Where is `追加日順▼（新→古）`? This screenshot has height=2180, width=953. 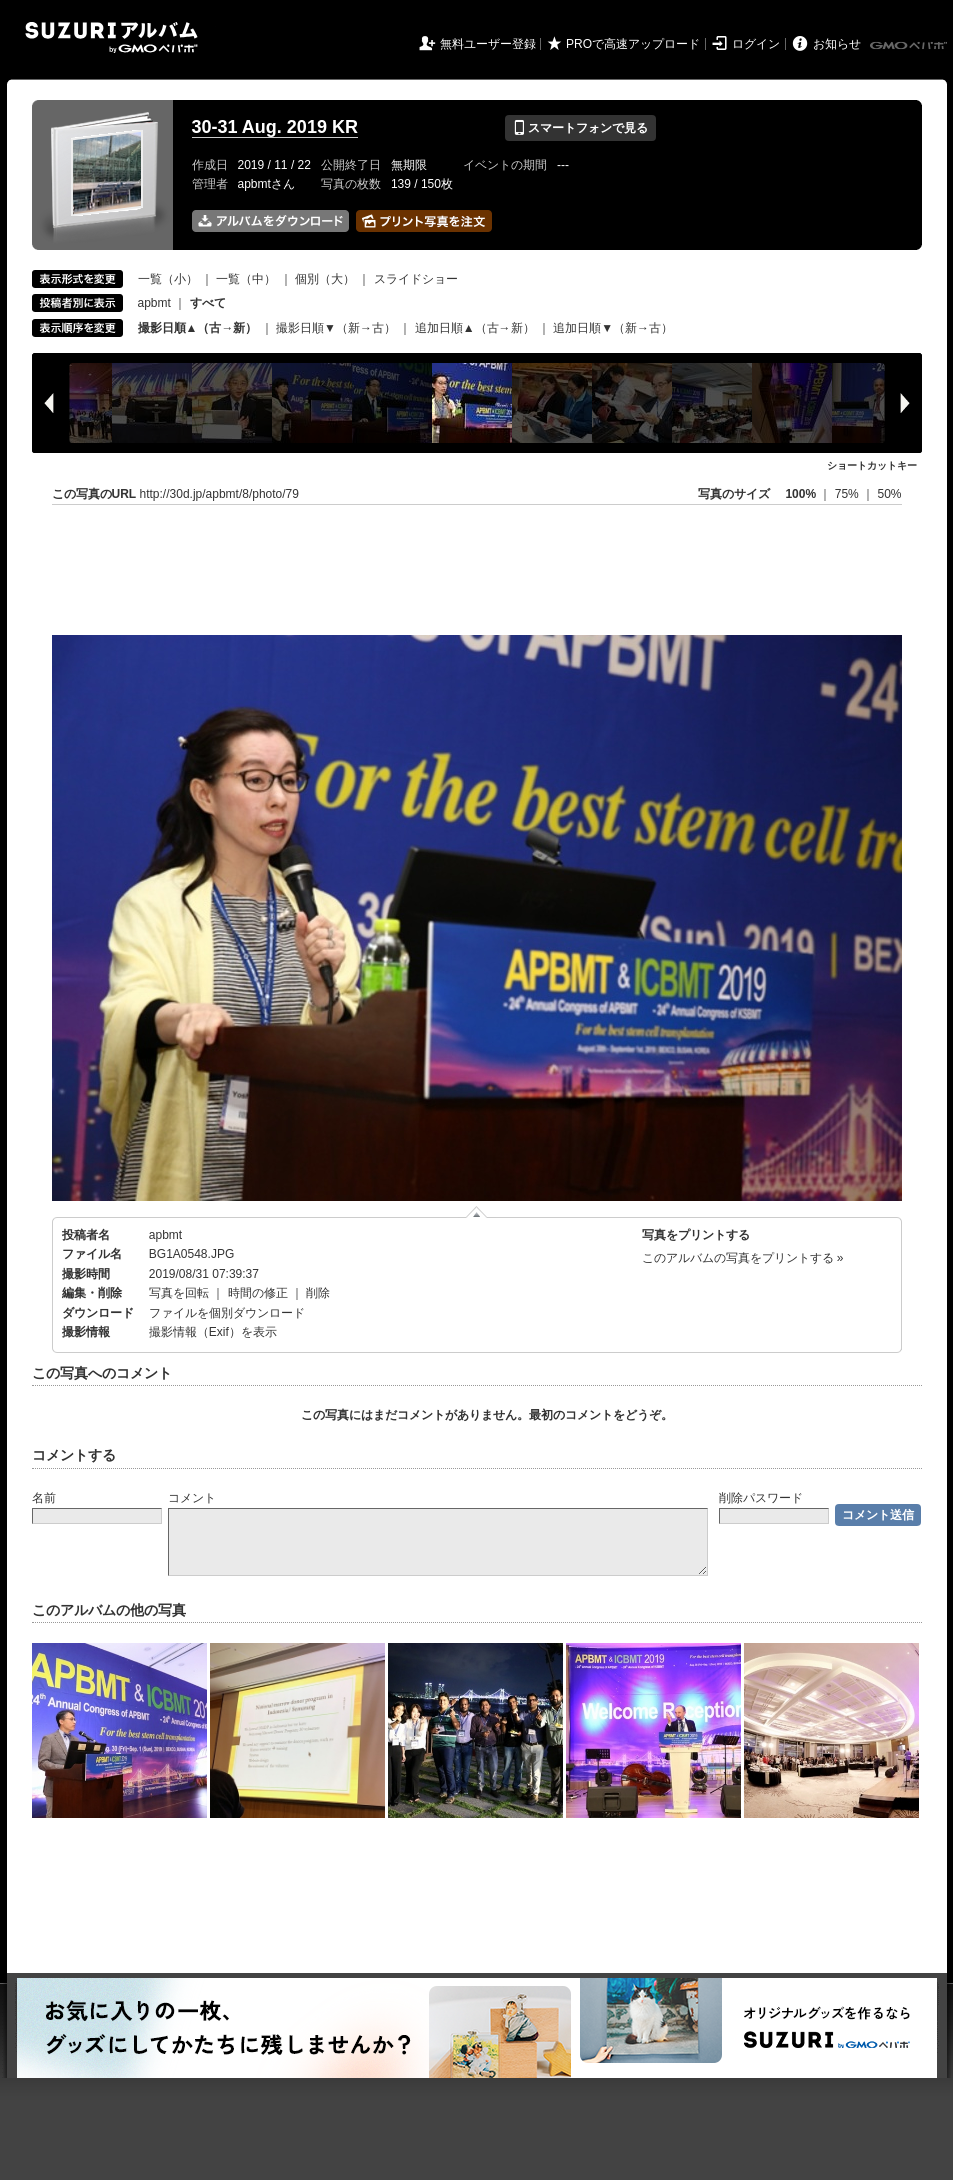 追加日順▼（新→古） is located at coordinates (613, 328).